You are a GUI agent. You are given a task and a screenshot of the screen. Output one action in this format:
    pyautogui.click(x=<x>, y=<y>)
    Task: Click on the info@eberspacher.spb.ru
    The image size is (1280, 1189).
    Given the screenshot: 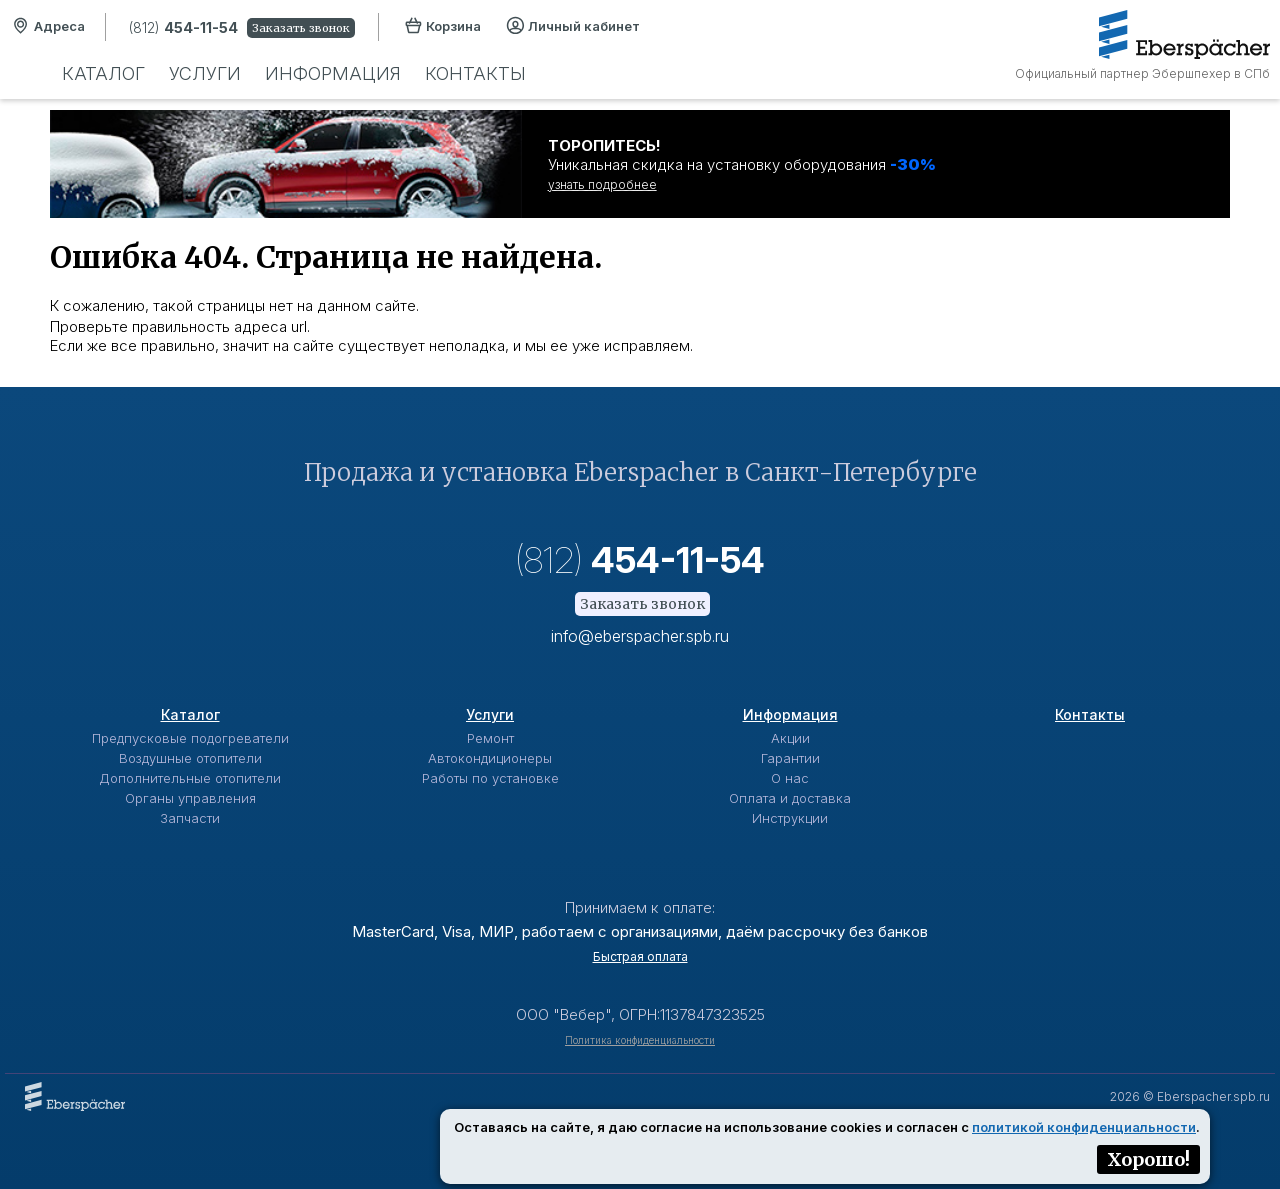 What is the action you would take?
    pyautogui.click(x=640, y=636)
    